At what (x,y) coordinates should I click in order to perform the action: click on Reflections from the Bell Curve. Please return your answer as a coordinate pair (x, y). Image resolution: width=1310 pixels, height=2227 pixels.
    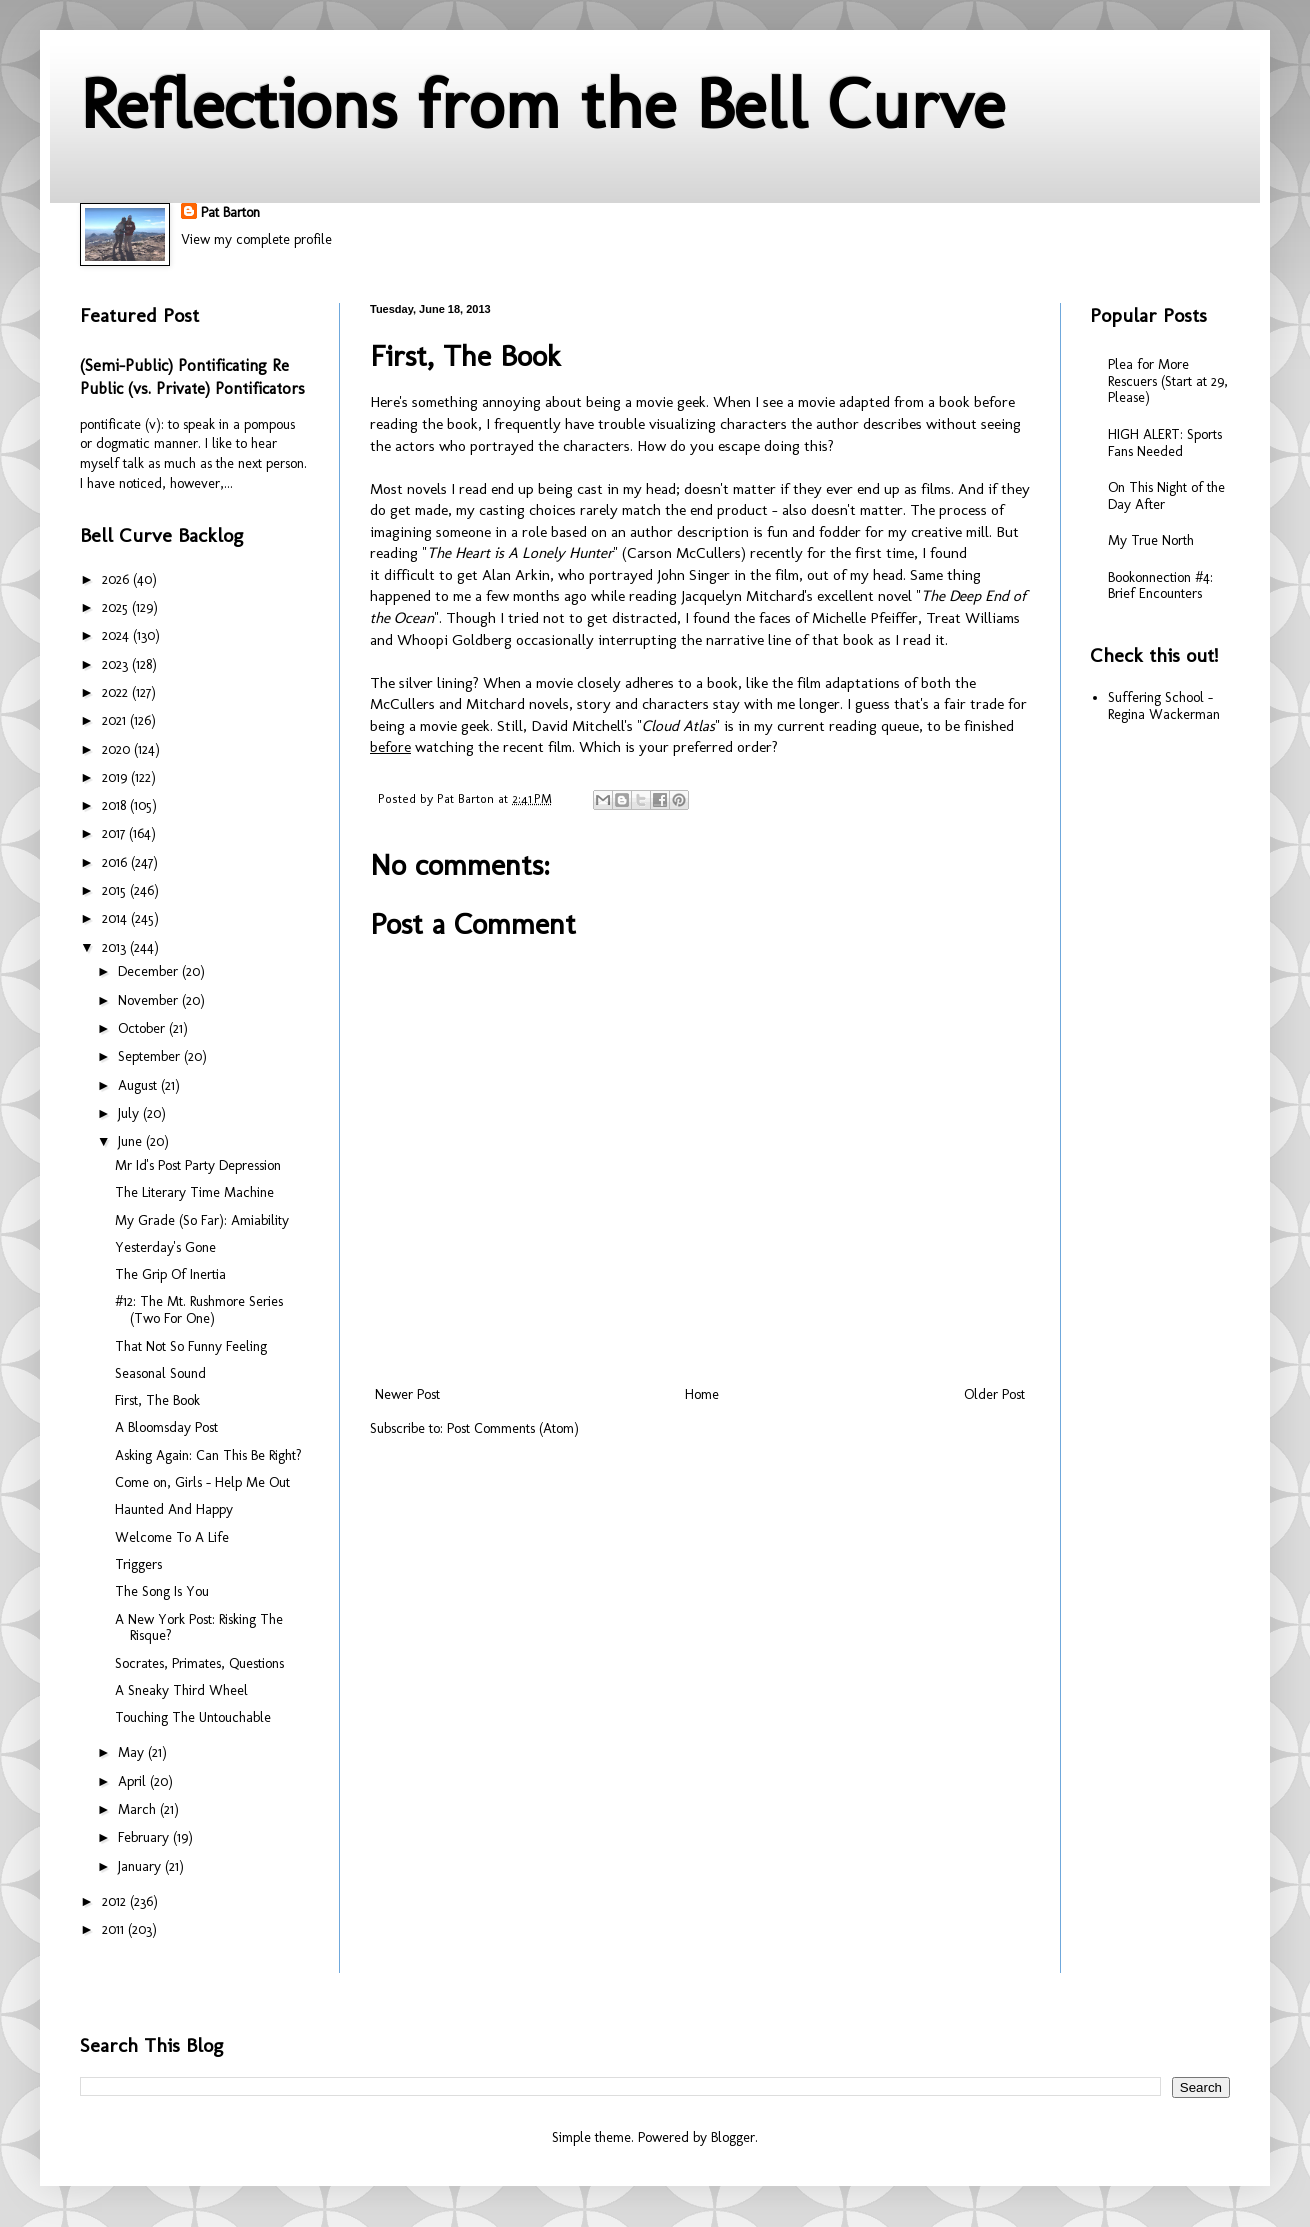
    Looking at the image, I should click on (542, 104).